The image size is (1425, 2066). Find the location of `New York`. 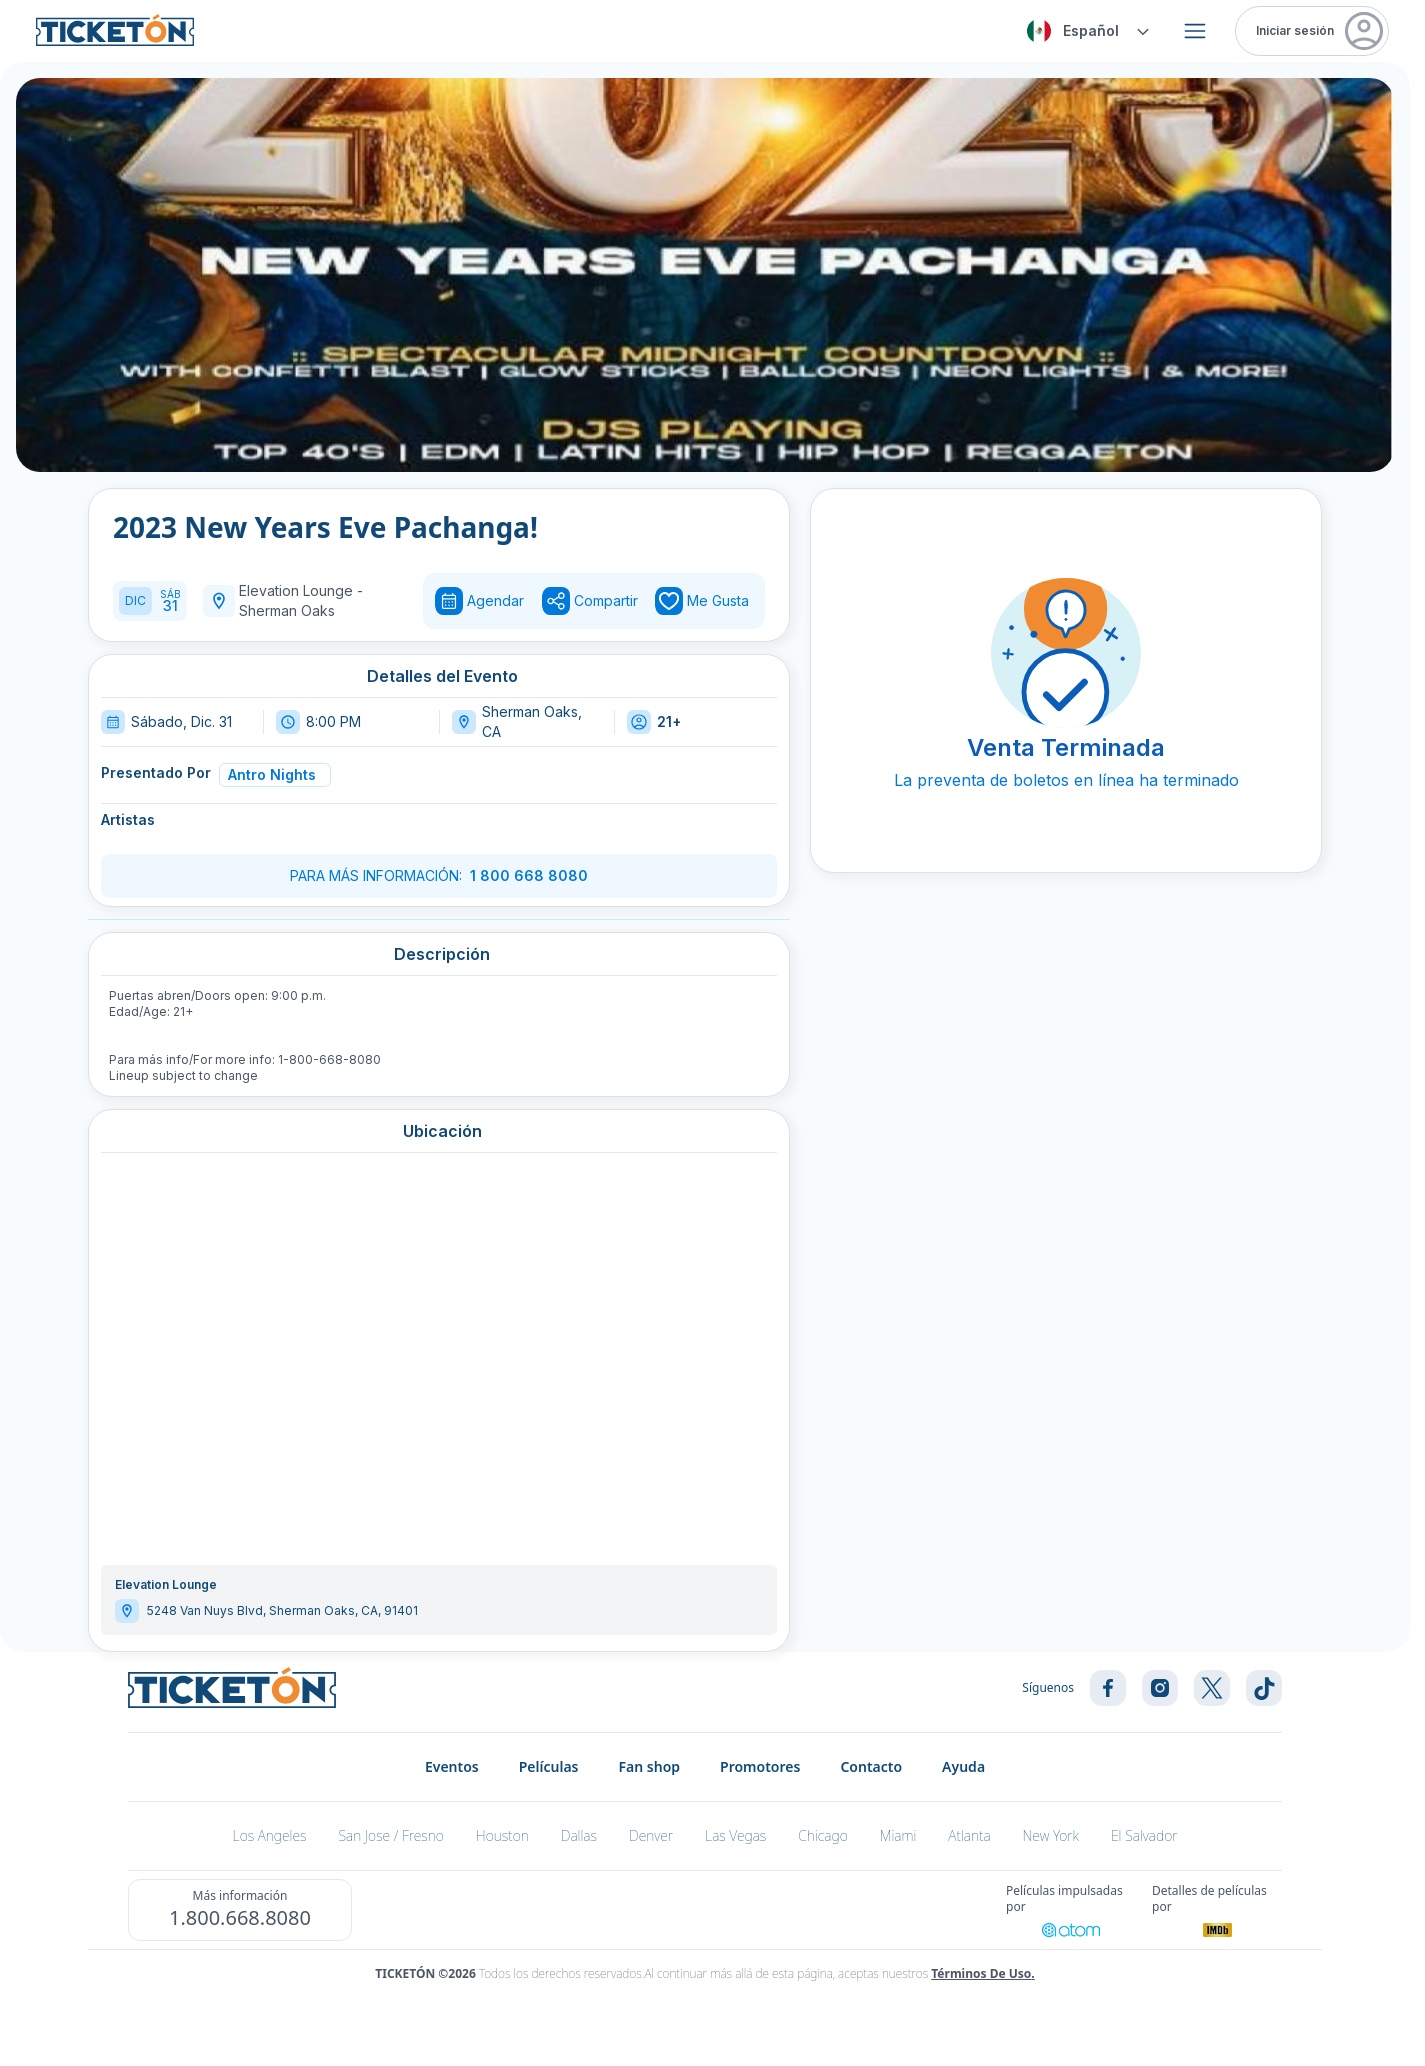

New York is located at coordinates (1051, 1835).